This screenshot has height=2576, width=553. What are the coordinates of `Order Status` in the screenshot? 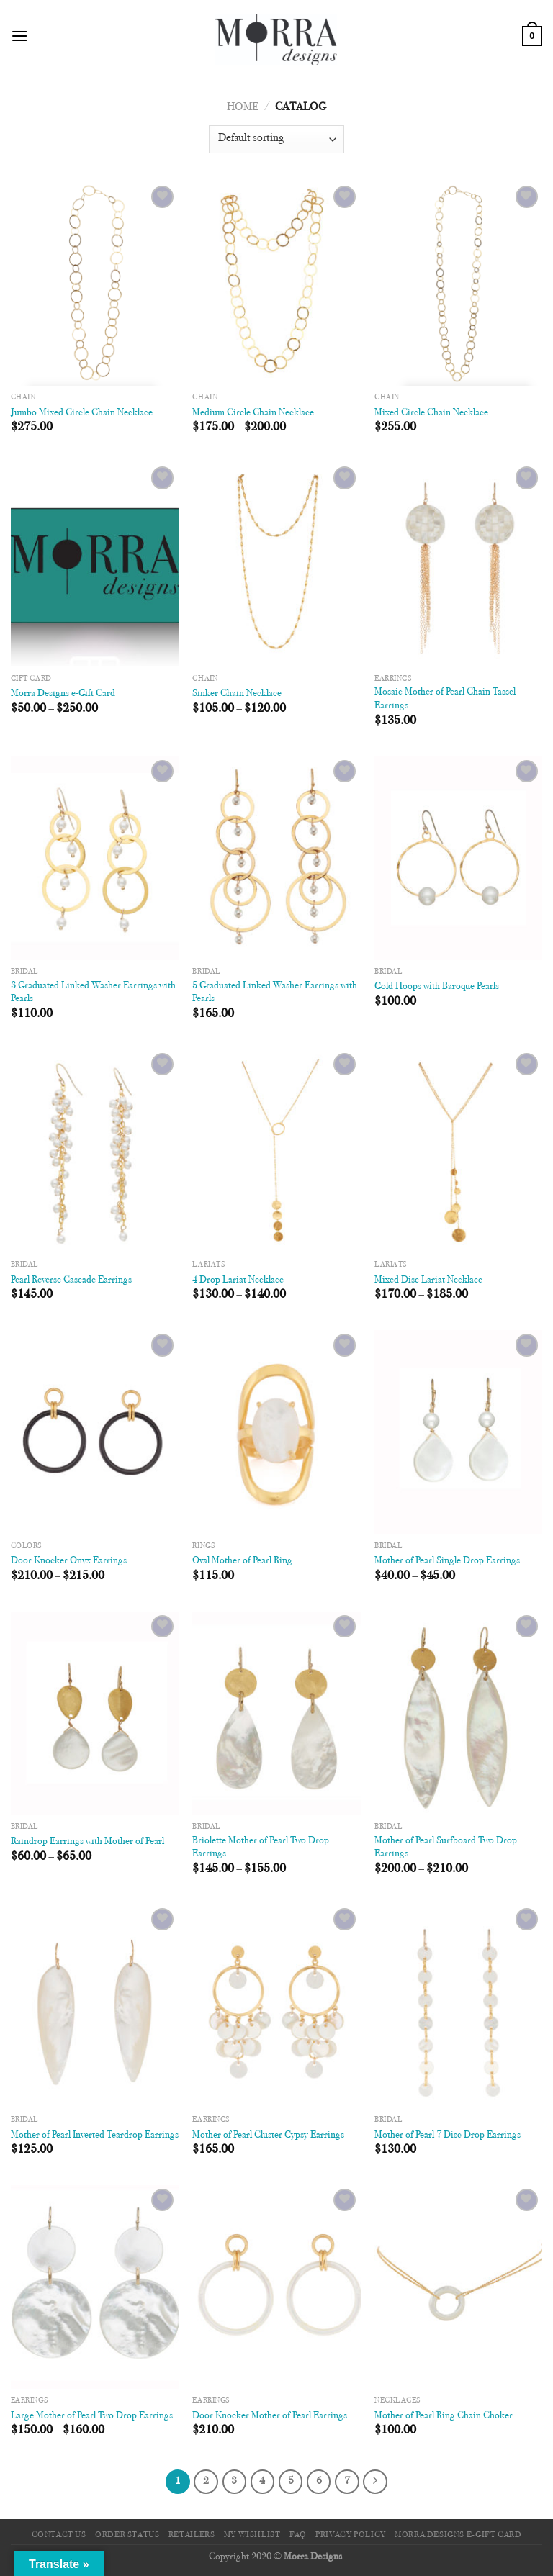 It's located at (127, 2535).